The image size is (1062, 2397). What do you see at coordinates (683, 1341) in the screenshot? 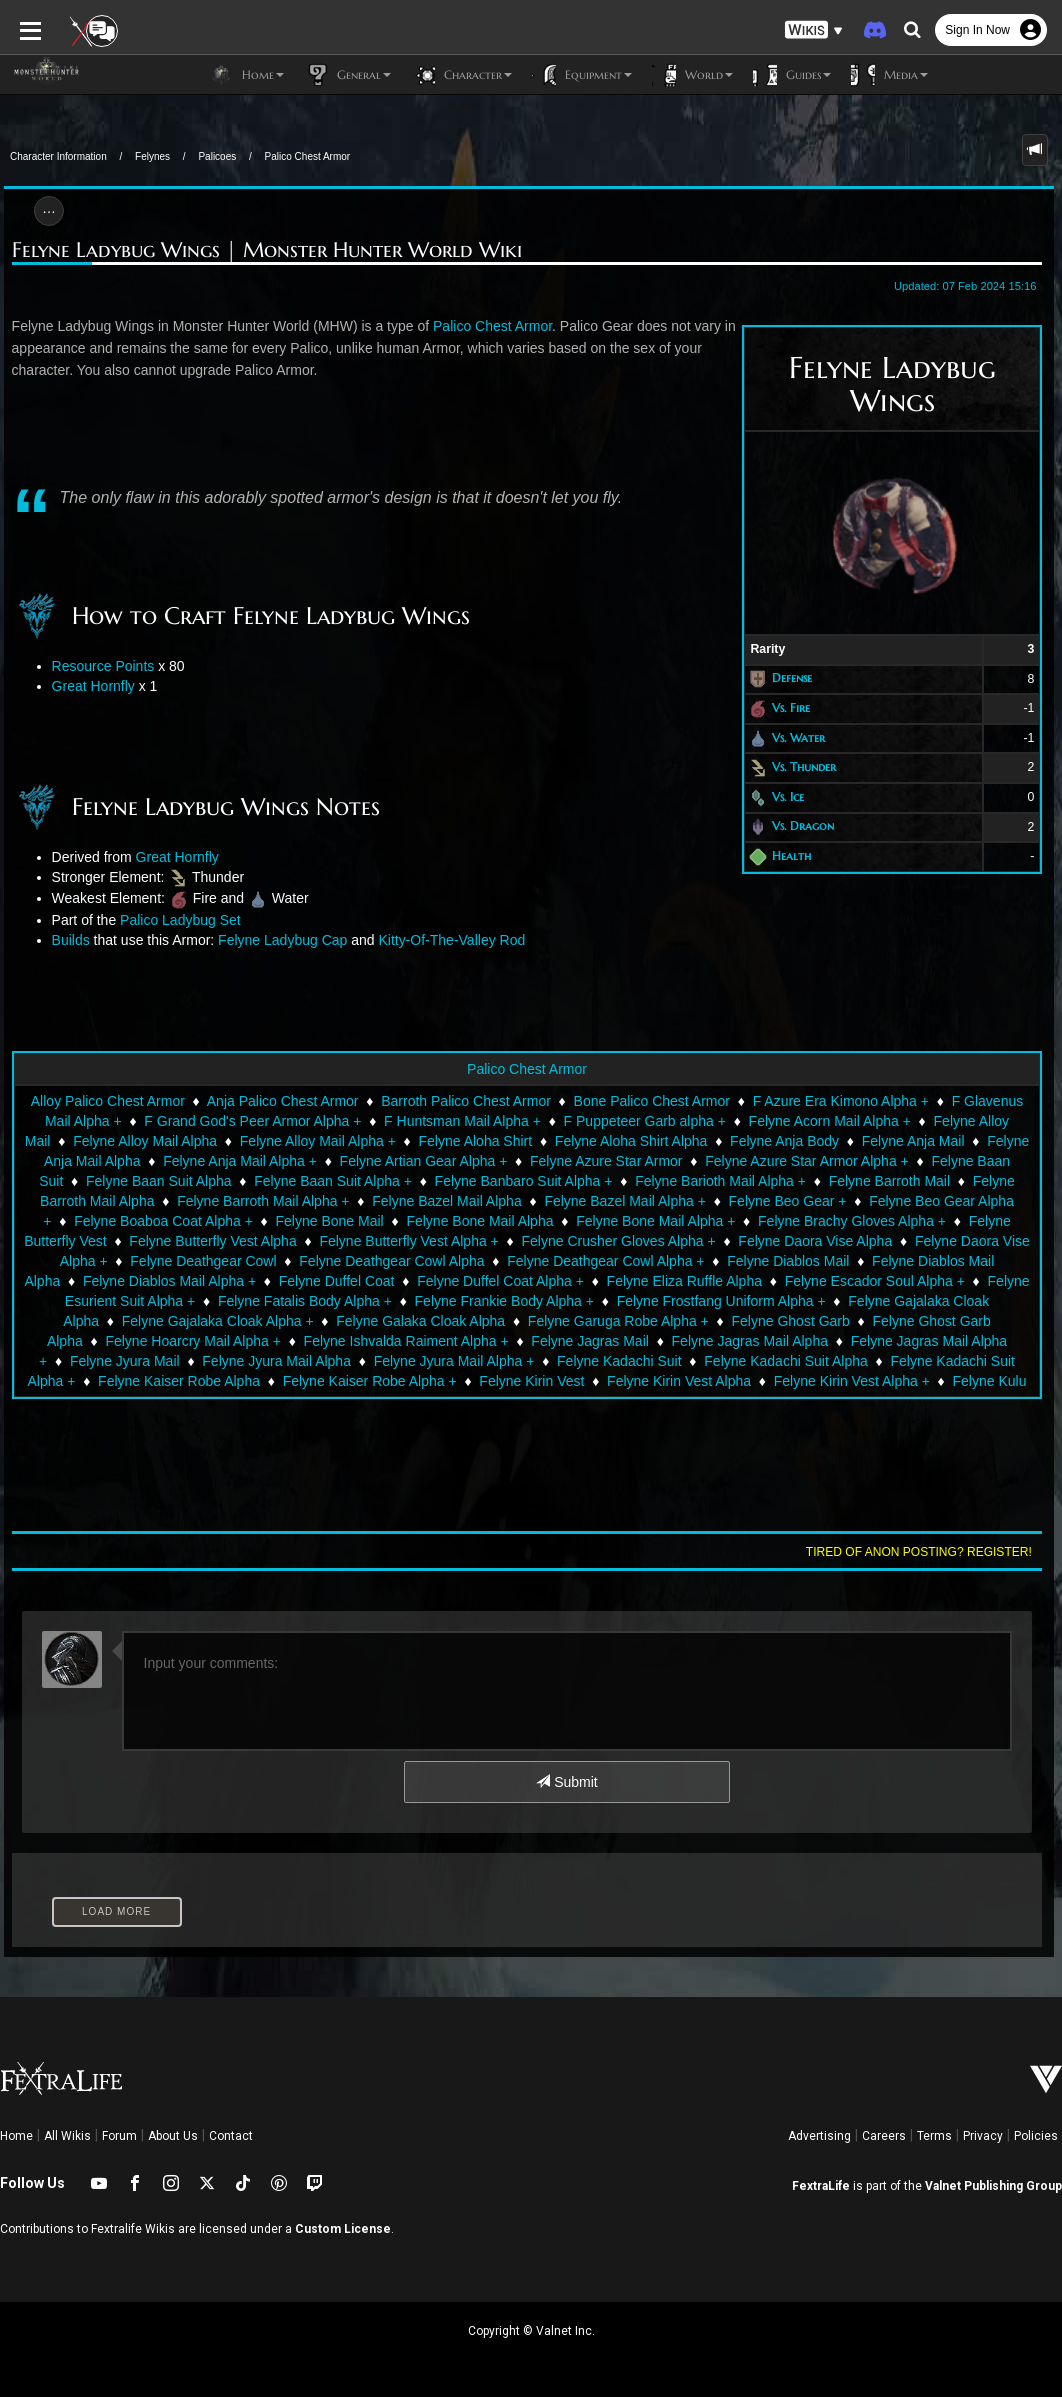
I see `Felyne Jagras Mail Alpha +` at bounding box center [683, 1341].